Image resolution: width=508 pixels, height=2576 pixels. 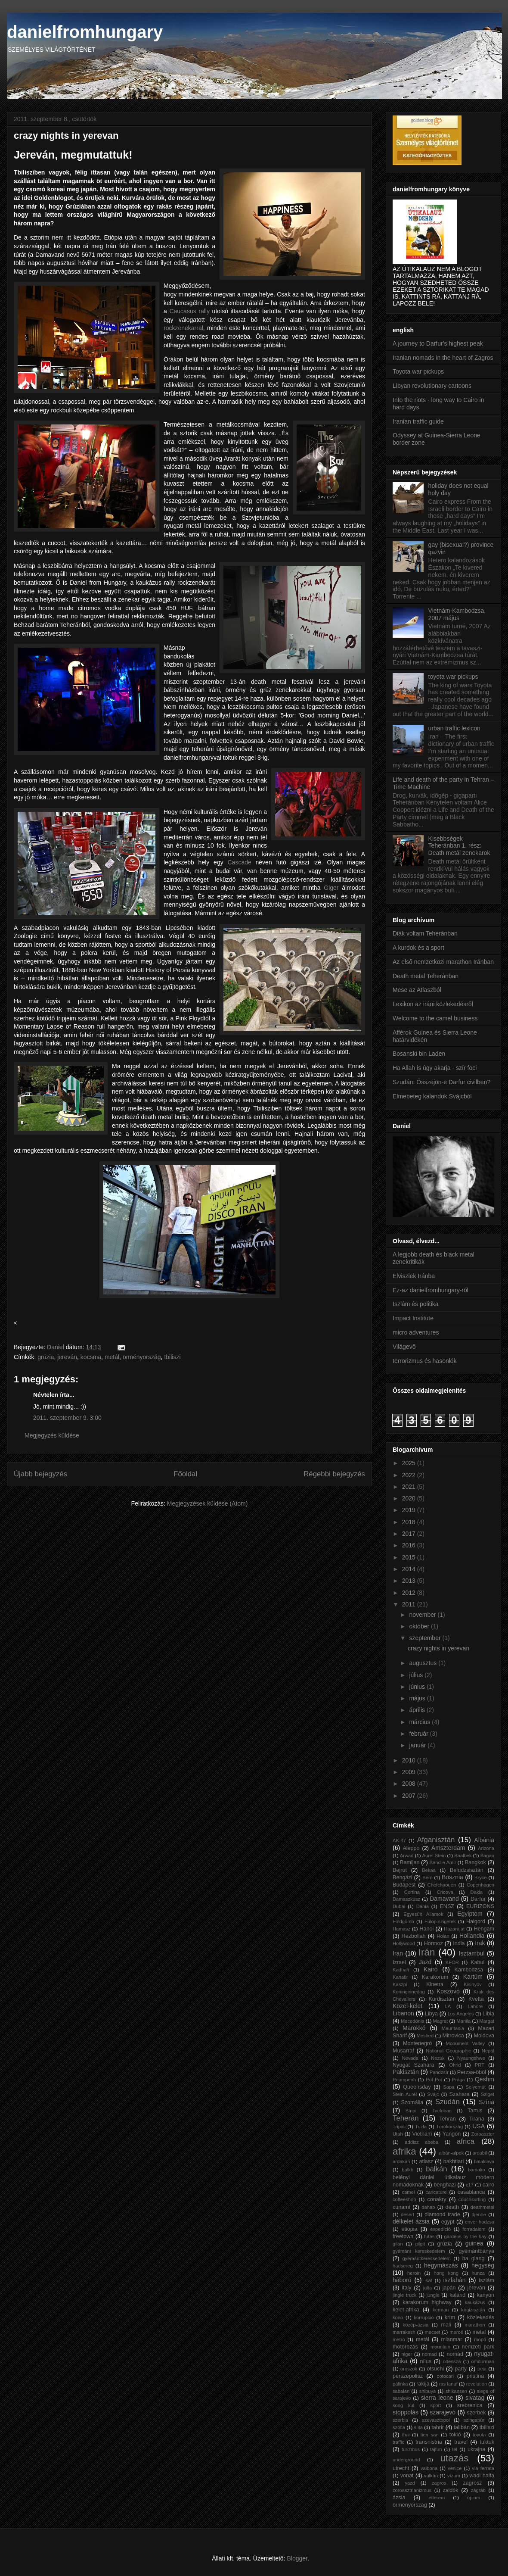 I want to click on pristina, so click(x=475, y=2376).